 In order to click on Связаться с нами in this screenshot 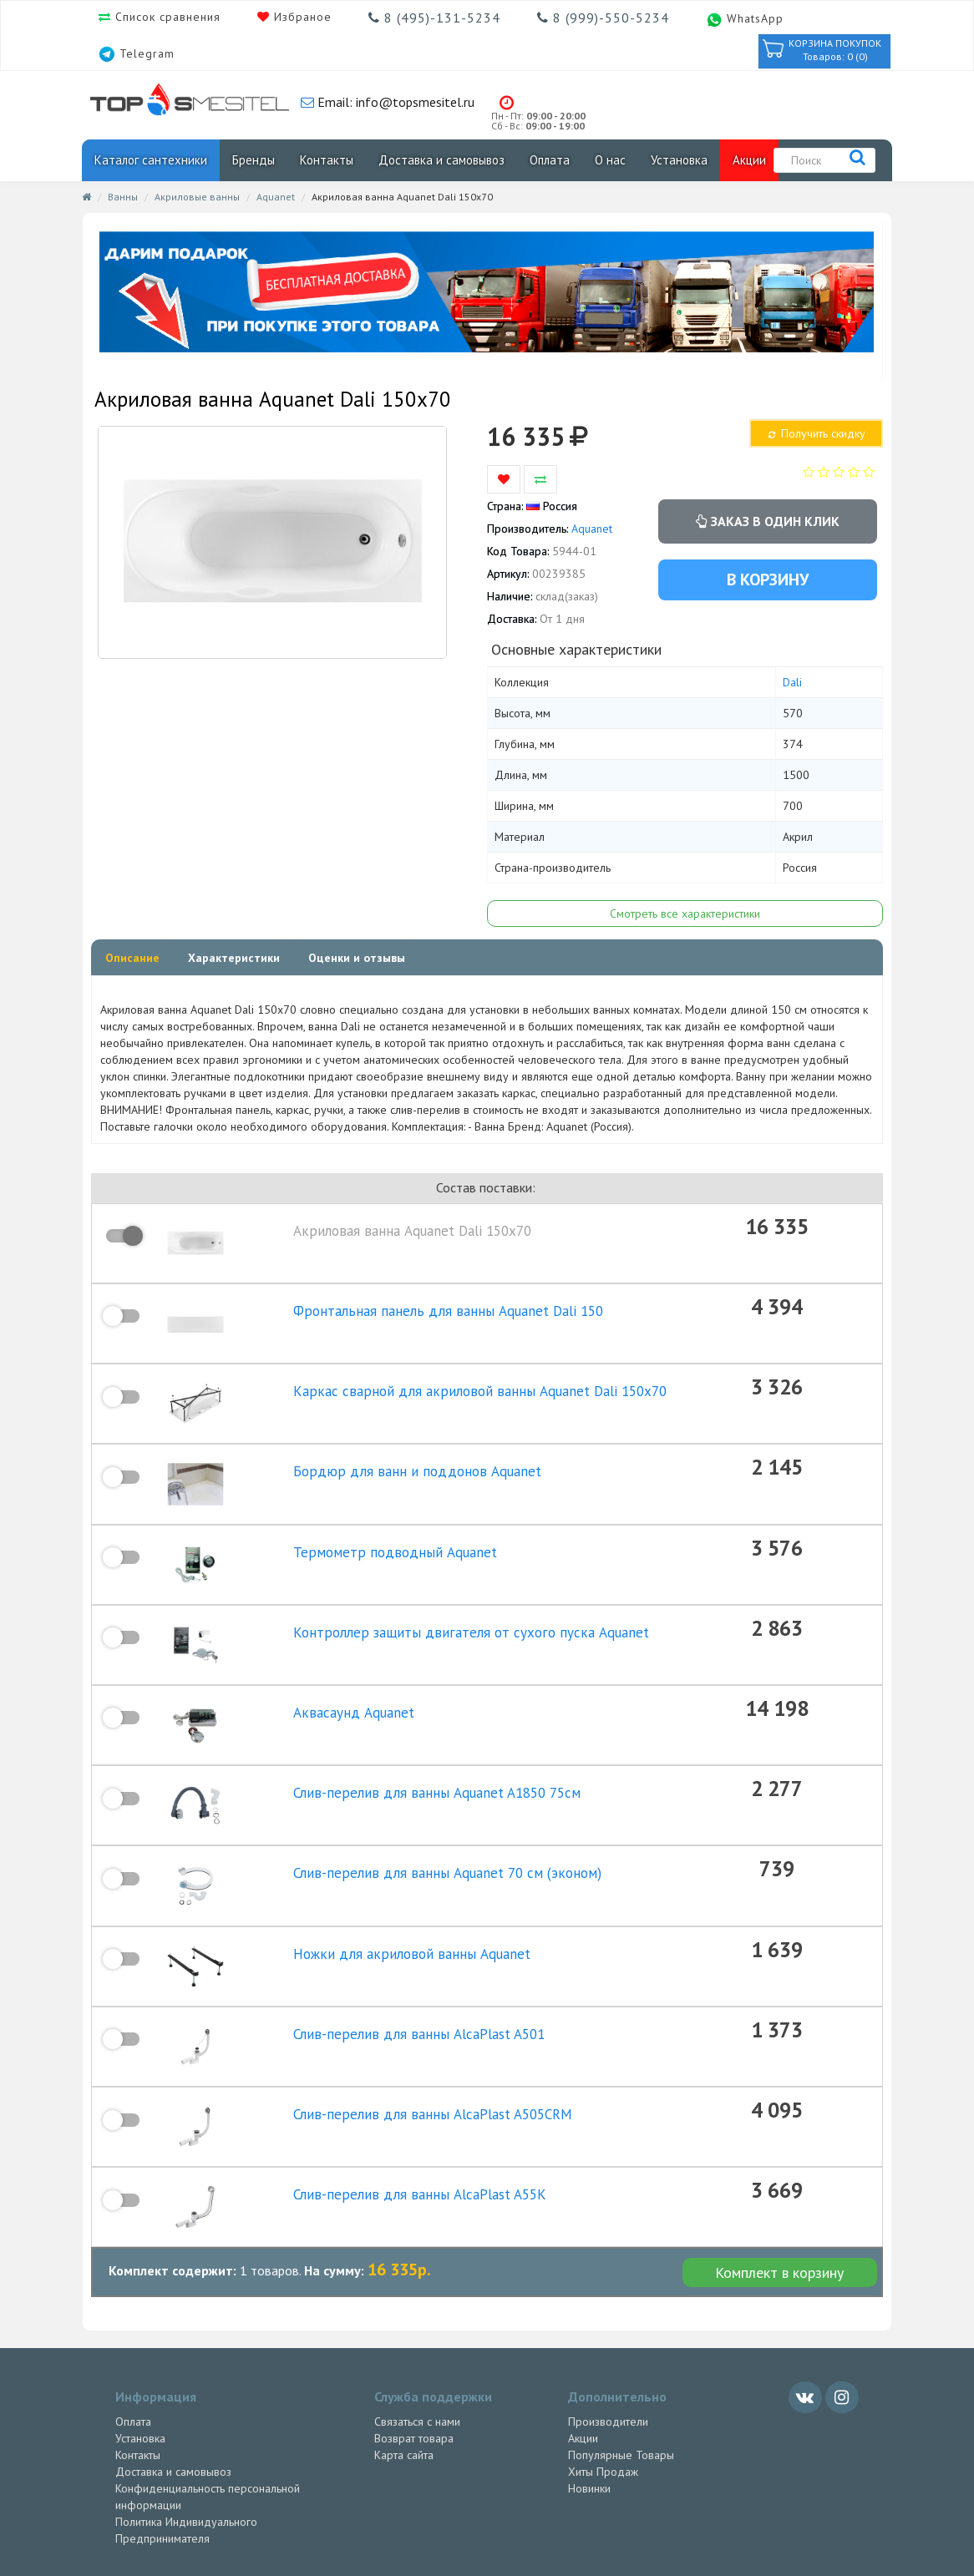, I will do `click(417, 2310)`.